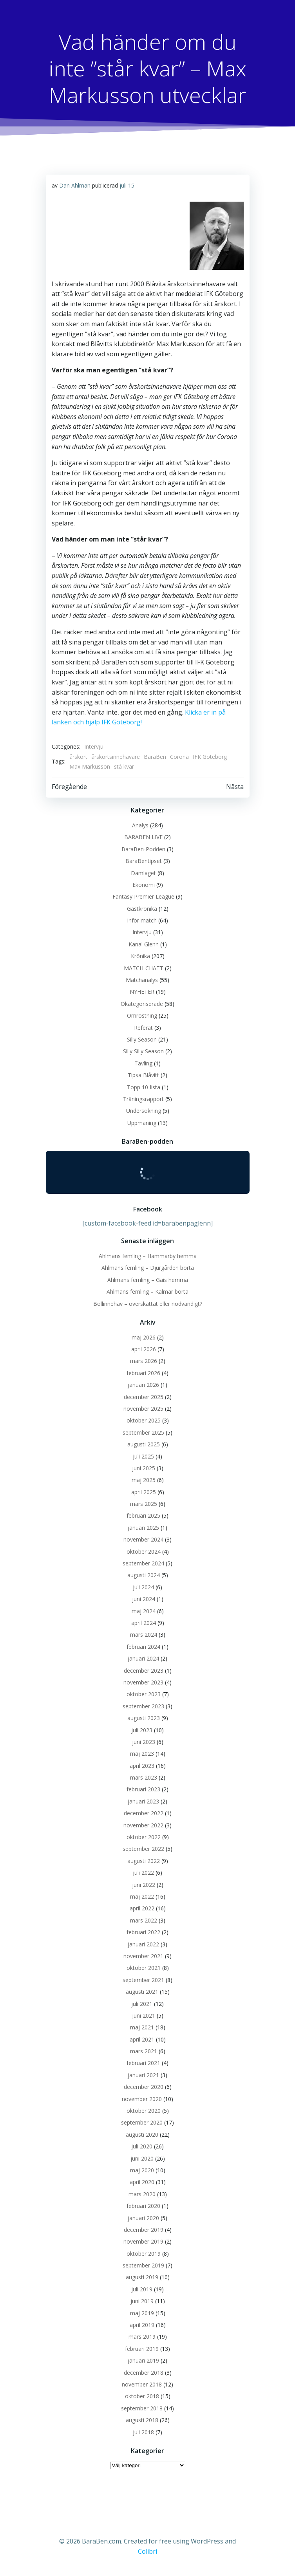 This screenshot has width=295, height=2576. I want to click on Ahlmans femling – Kalmar borta, so click(147, 1291).